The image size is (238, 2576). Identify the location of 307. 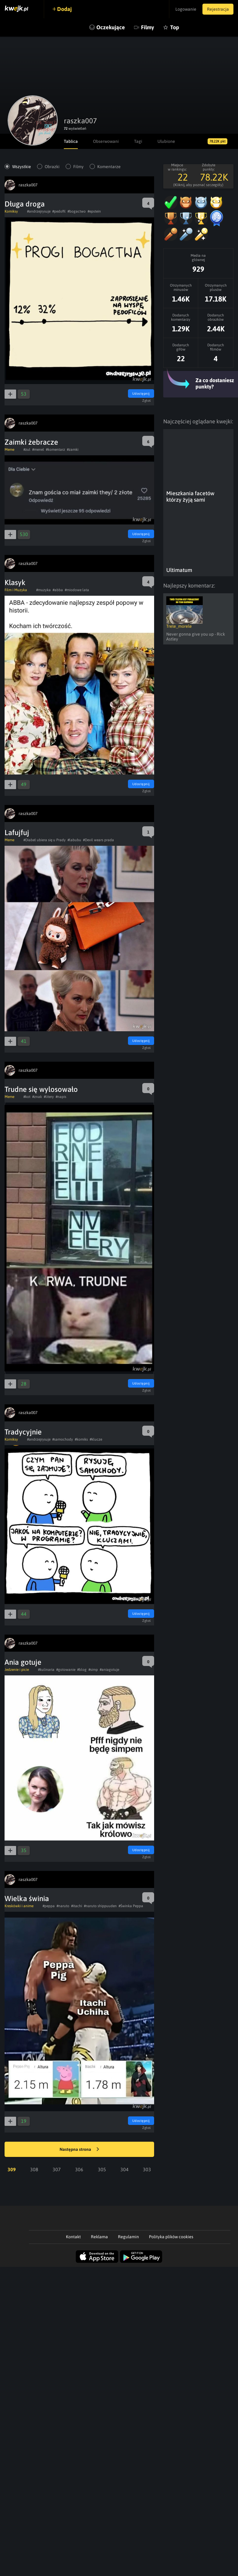
(57, 2169).